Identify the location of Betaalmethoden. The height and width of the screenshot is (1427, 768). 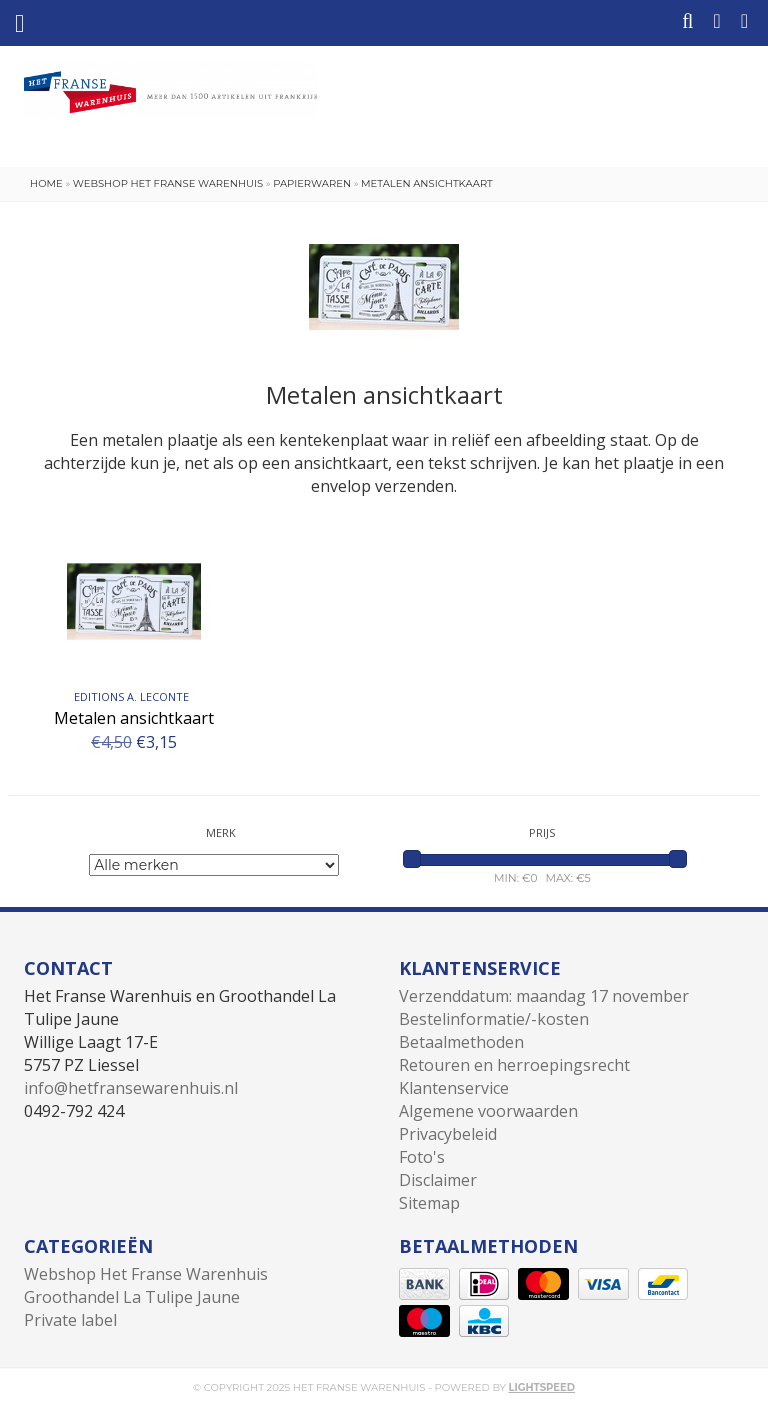
(461, 1042).